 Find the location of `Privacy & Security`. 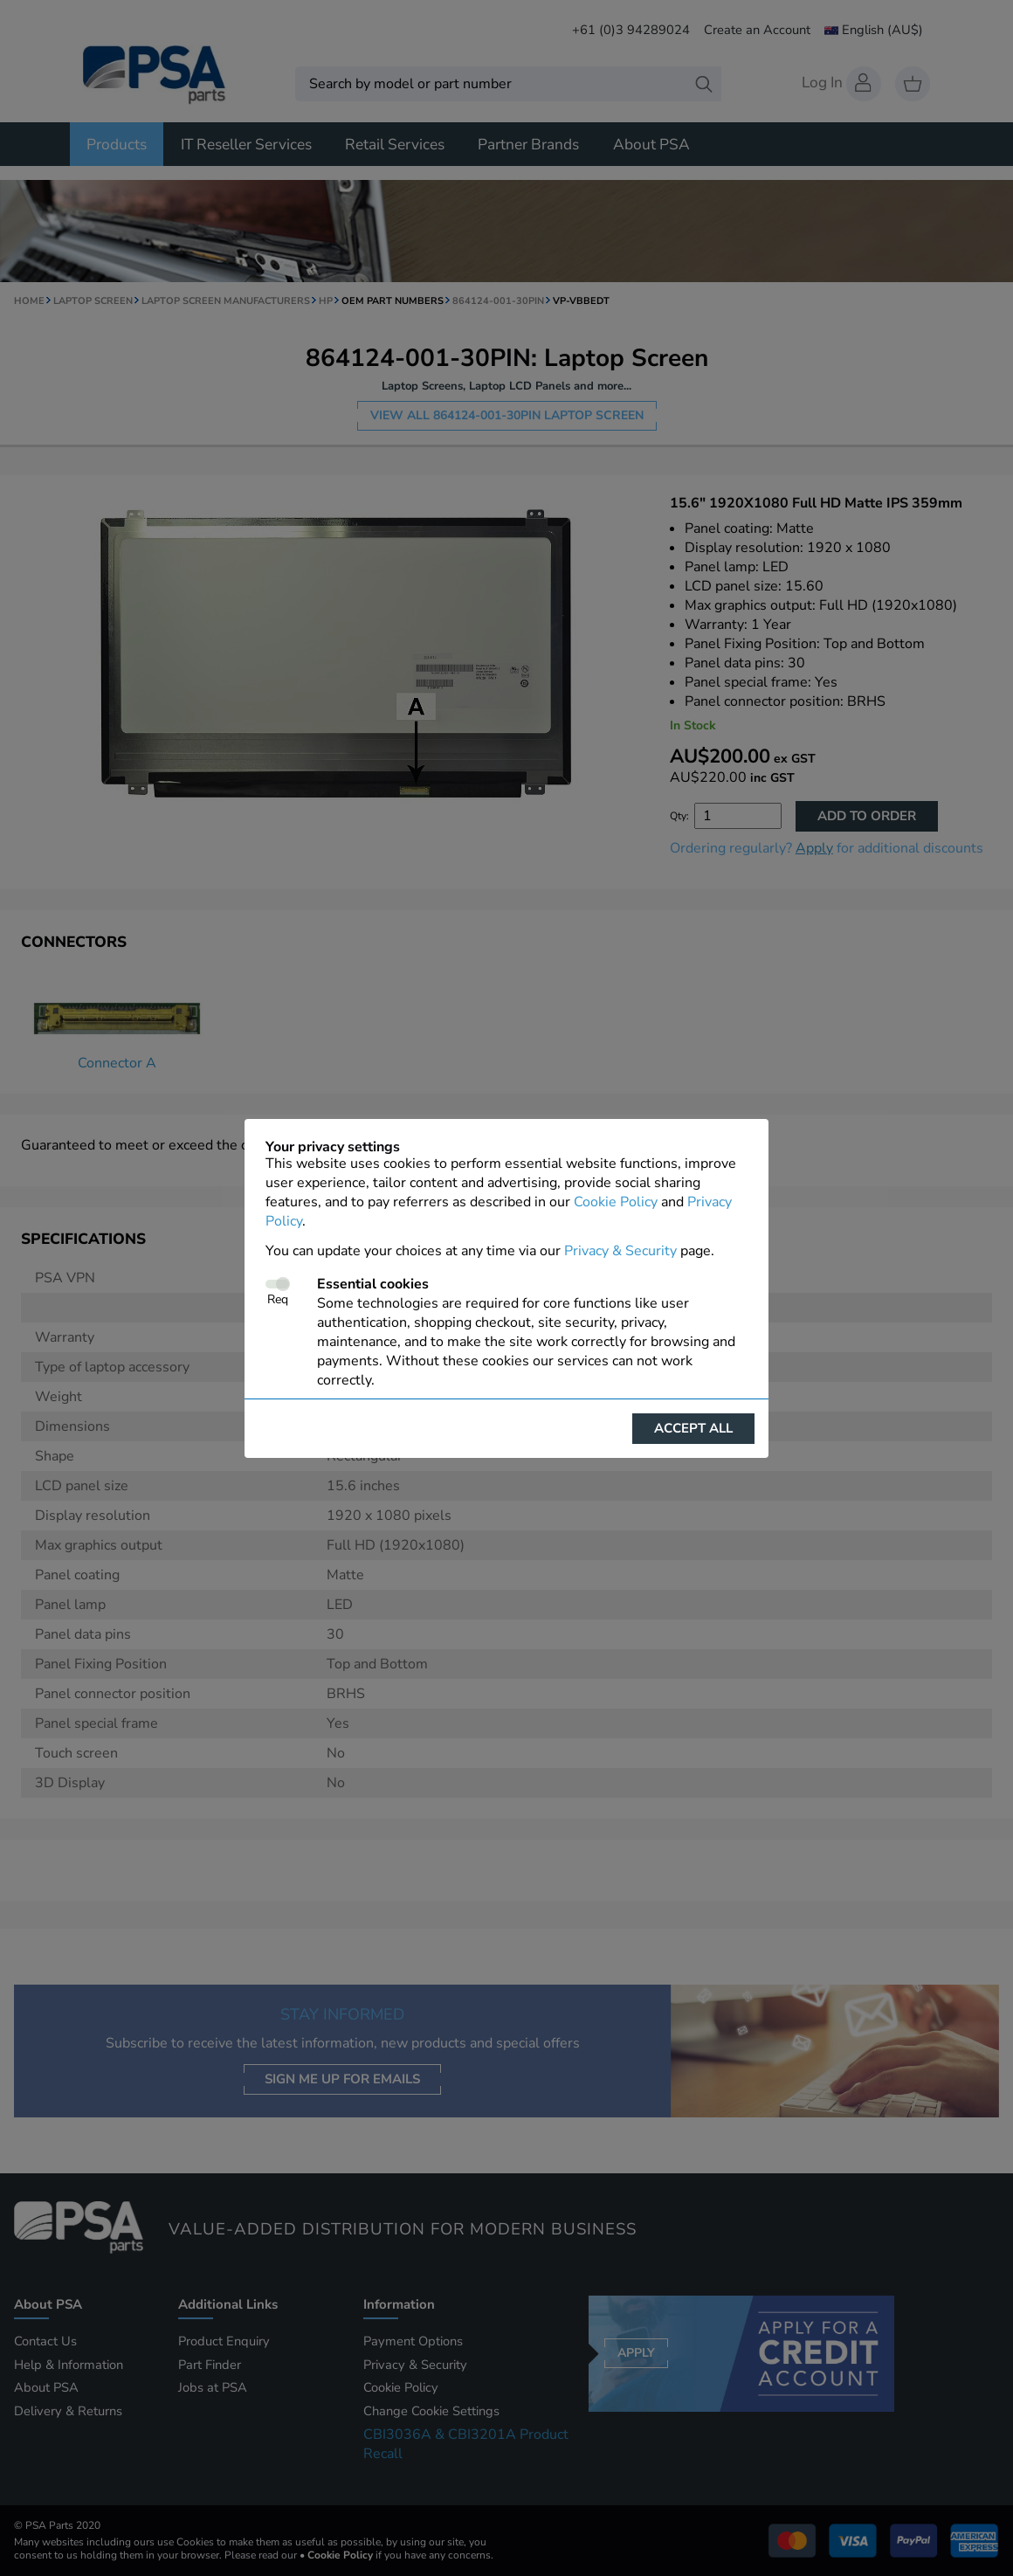

Privacy & Security is located at coordinates (620, 1250).